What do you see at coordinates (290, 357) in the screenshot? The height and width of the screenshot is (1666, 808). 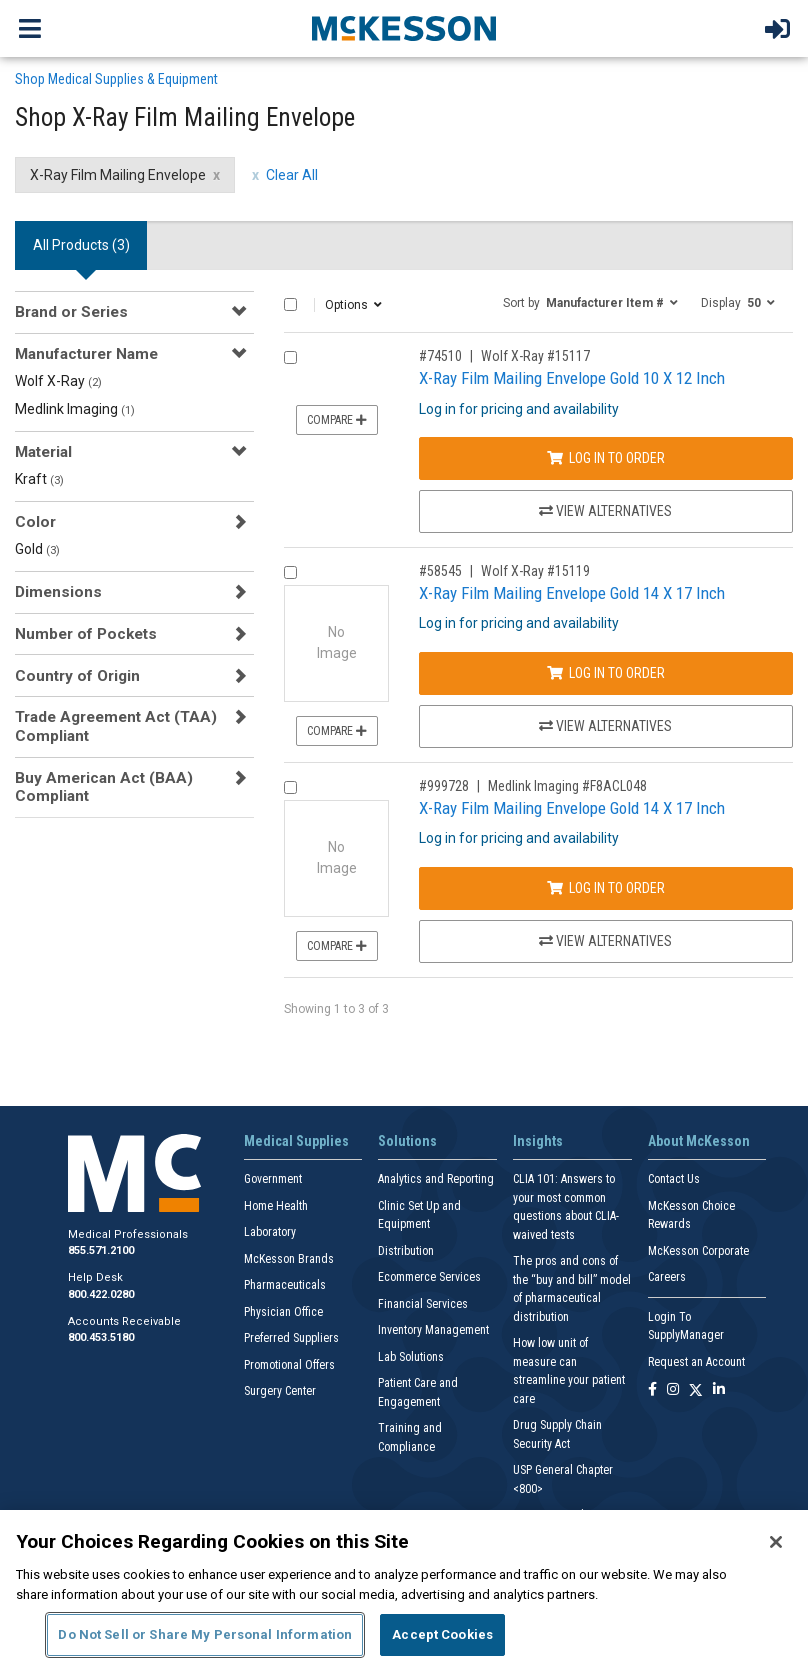 I see `[Compare Product 74510]` at bounding box center [290, 357].